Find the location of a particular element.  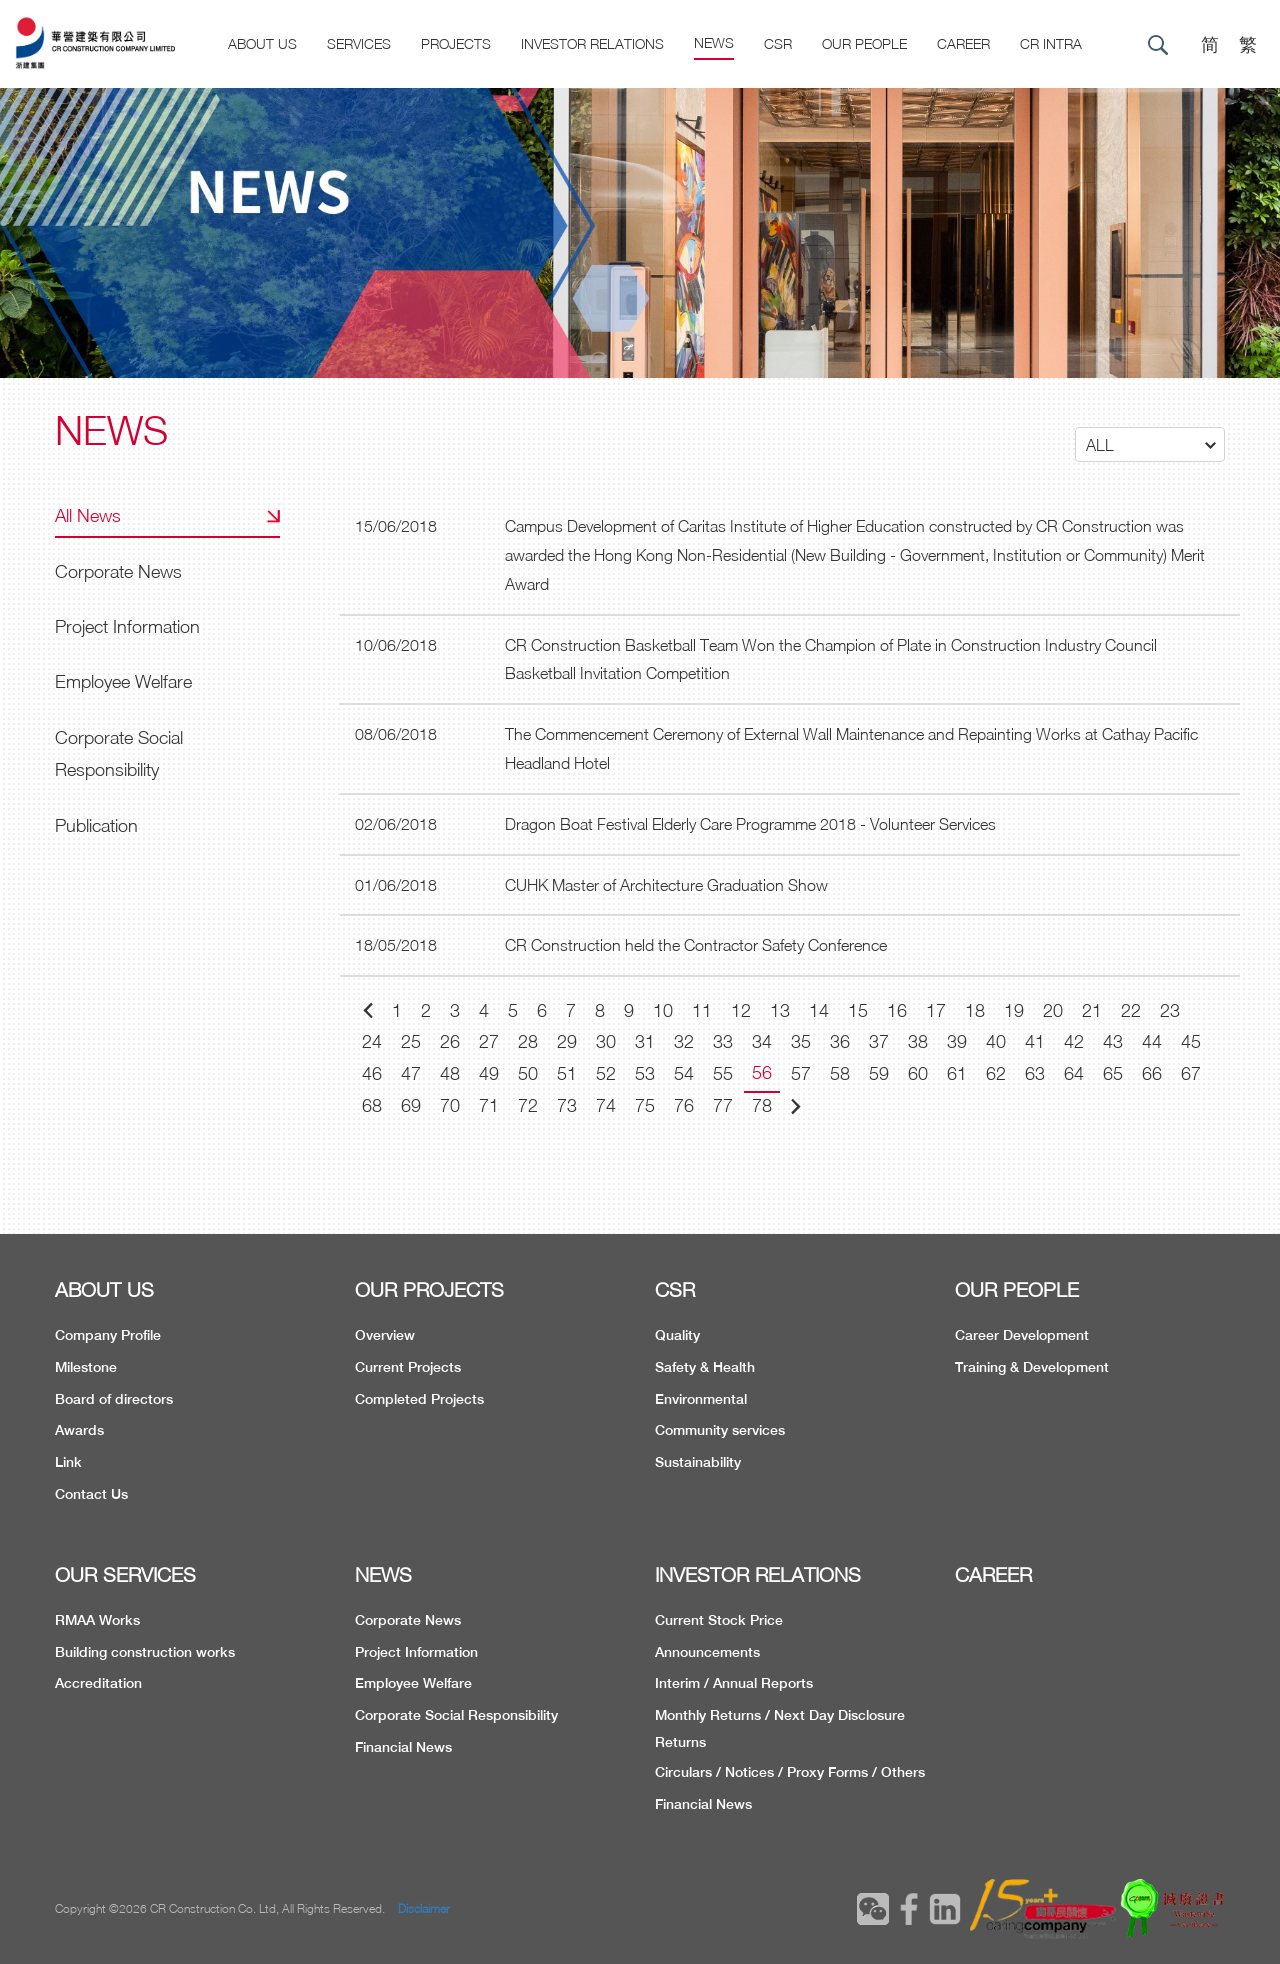

60 is located at coordinates (918, 1073).